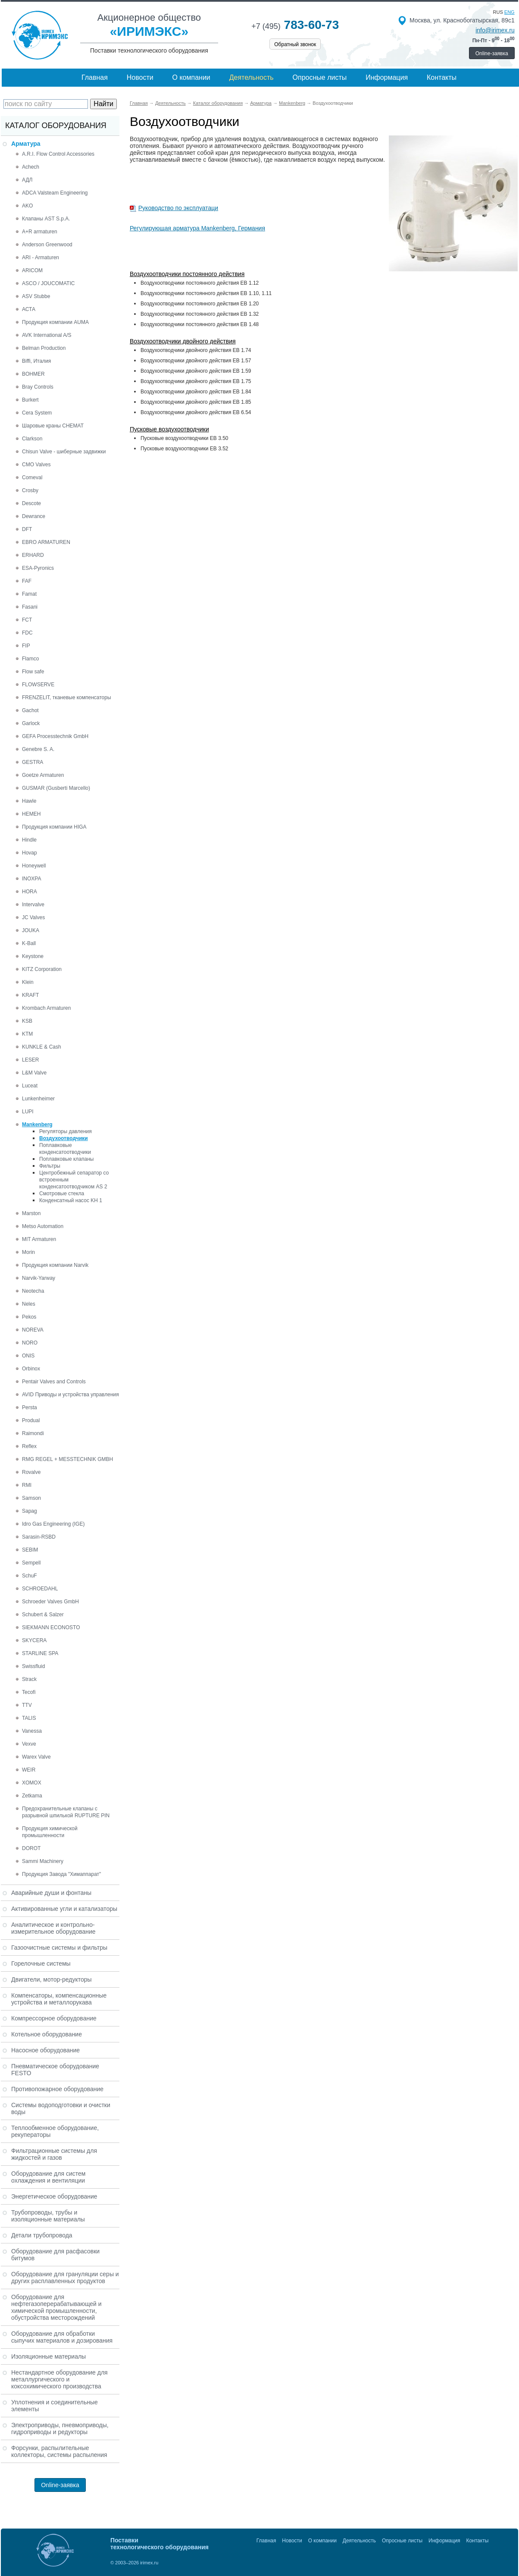  Describe the element at coordinates (187, 273) in the screenshot. I see `Воздухоотводчики постоянного действия` at that location.